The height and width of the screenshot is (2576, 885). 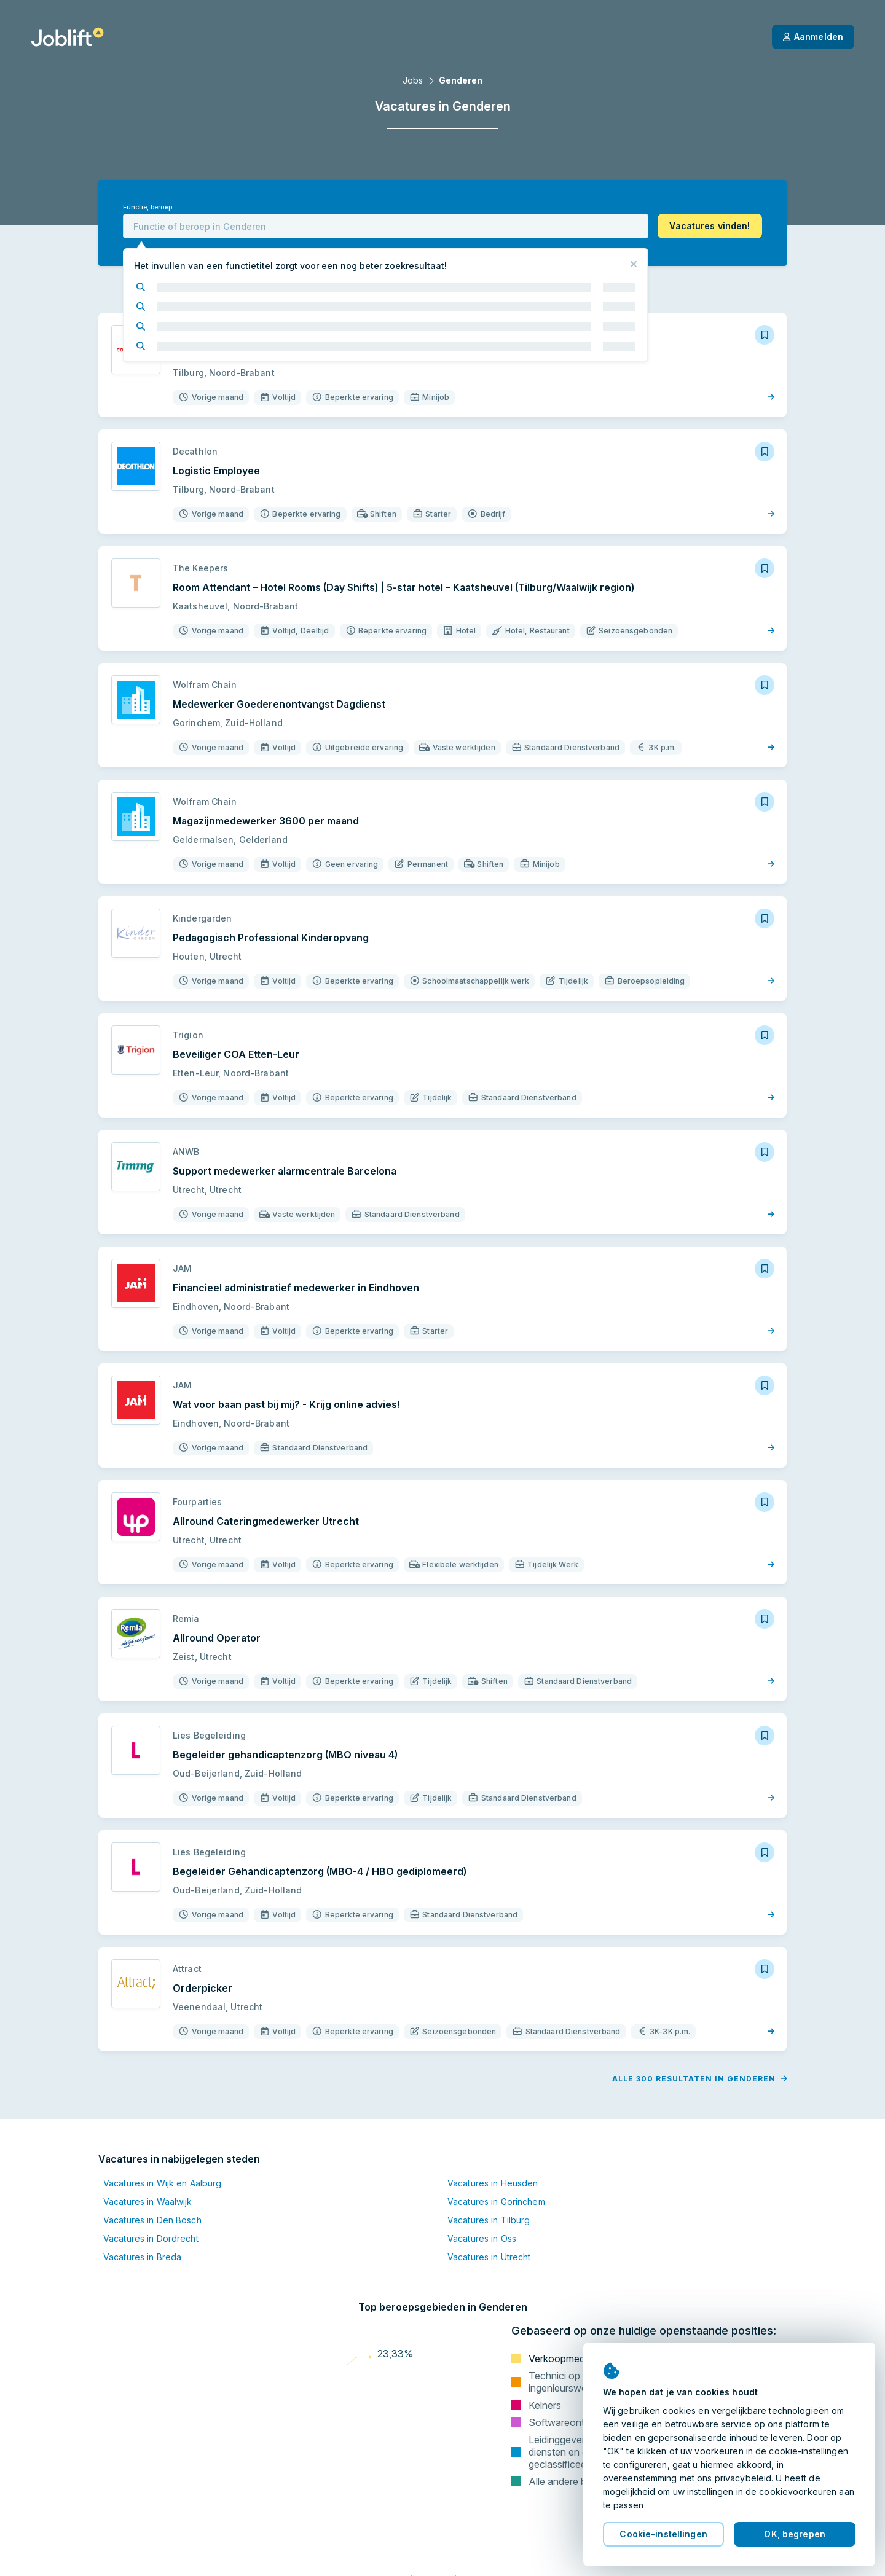 I want to click on [Startpagina], so click(x=67, y=37).